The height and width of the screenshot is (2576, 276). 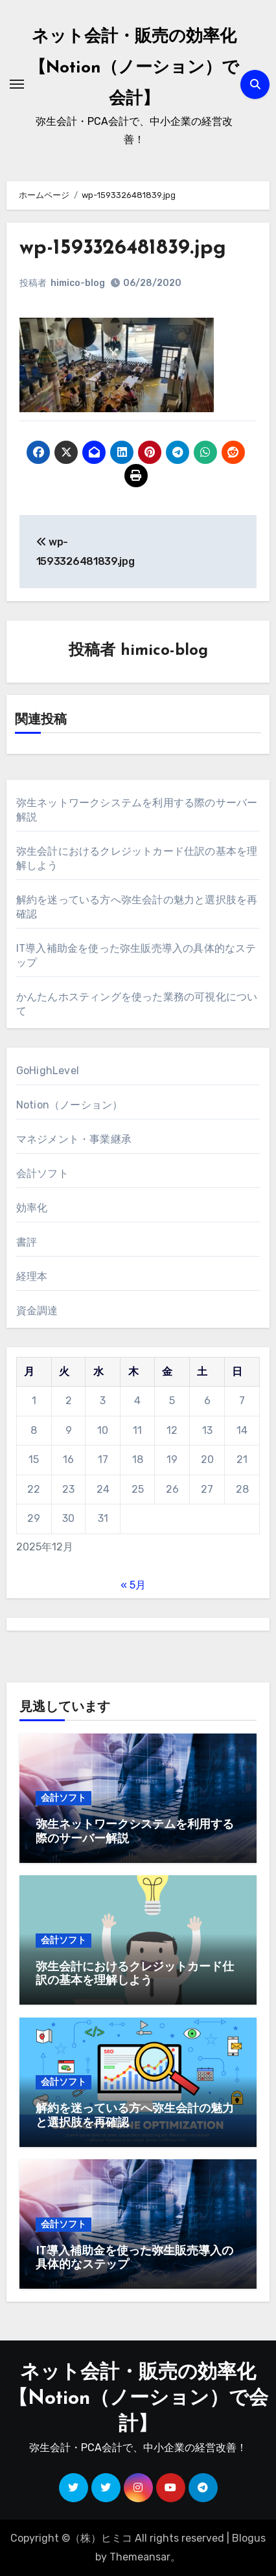 What do you see at coordinates (122, 248) in the screenshot?
I see `wp-1593326481839.jpg` at bounding box center [122, 248].